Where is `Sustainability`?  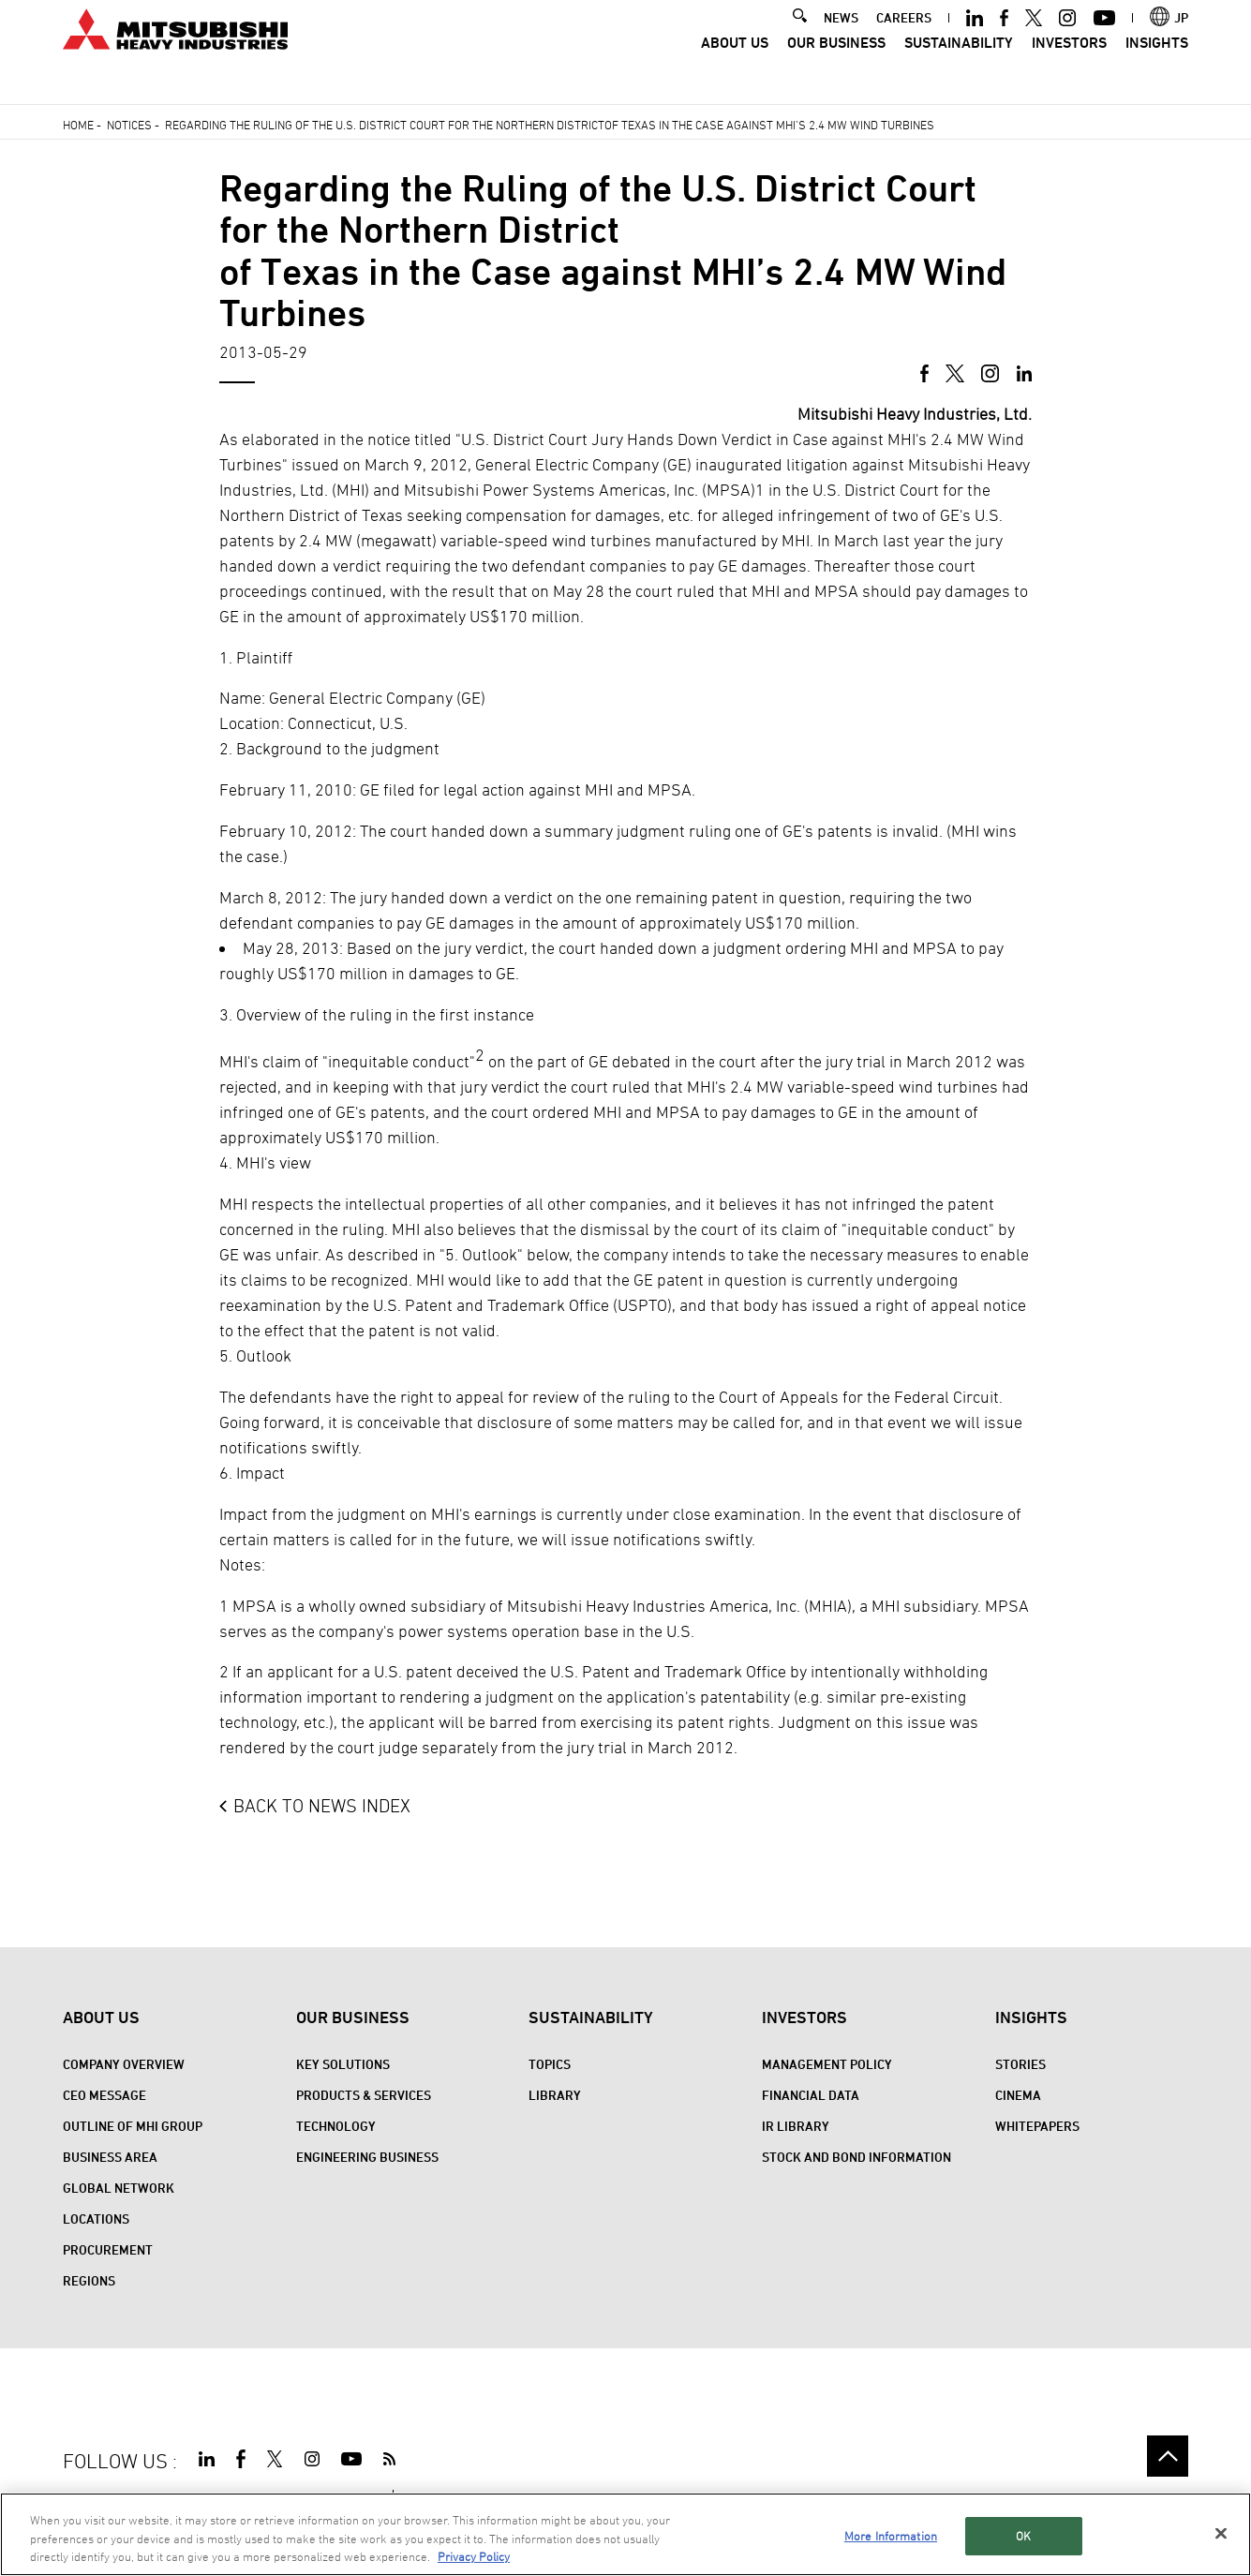 Sustainability is located at coordinates (958, 66).